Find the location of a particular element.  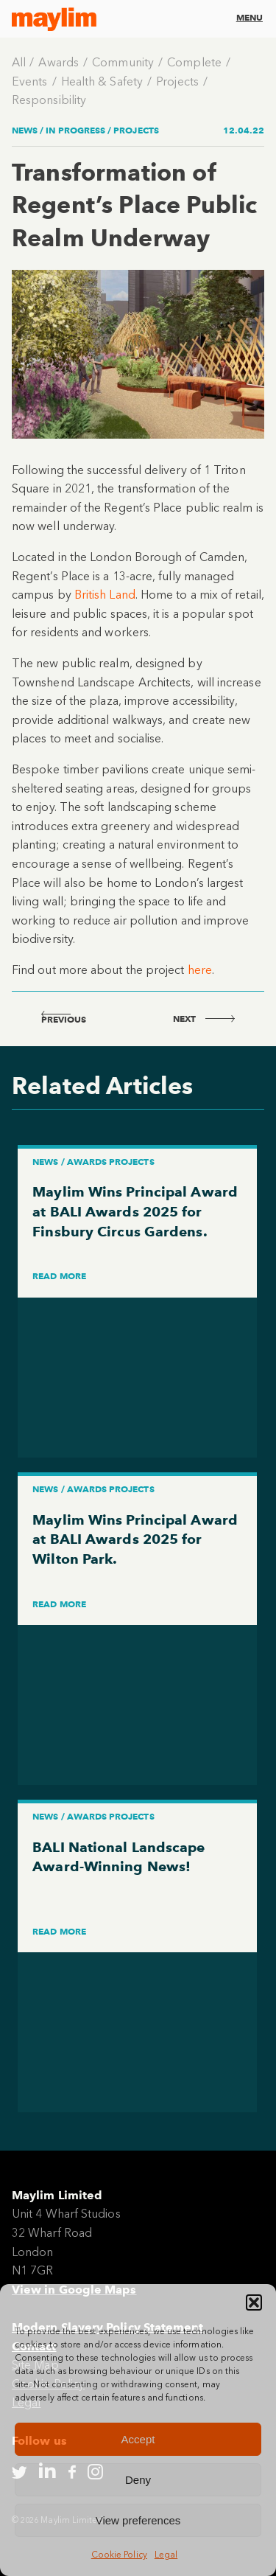

In Progress is located at coordinates (75, 130).